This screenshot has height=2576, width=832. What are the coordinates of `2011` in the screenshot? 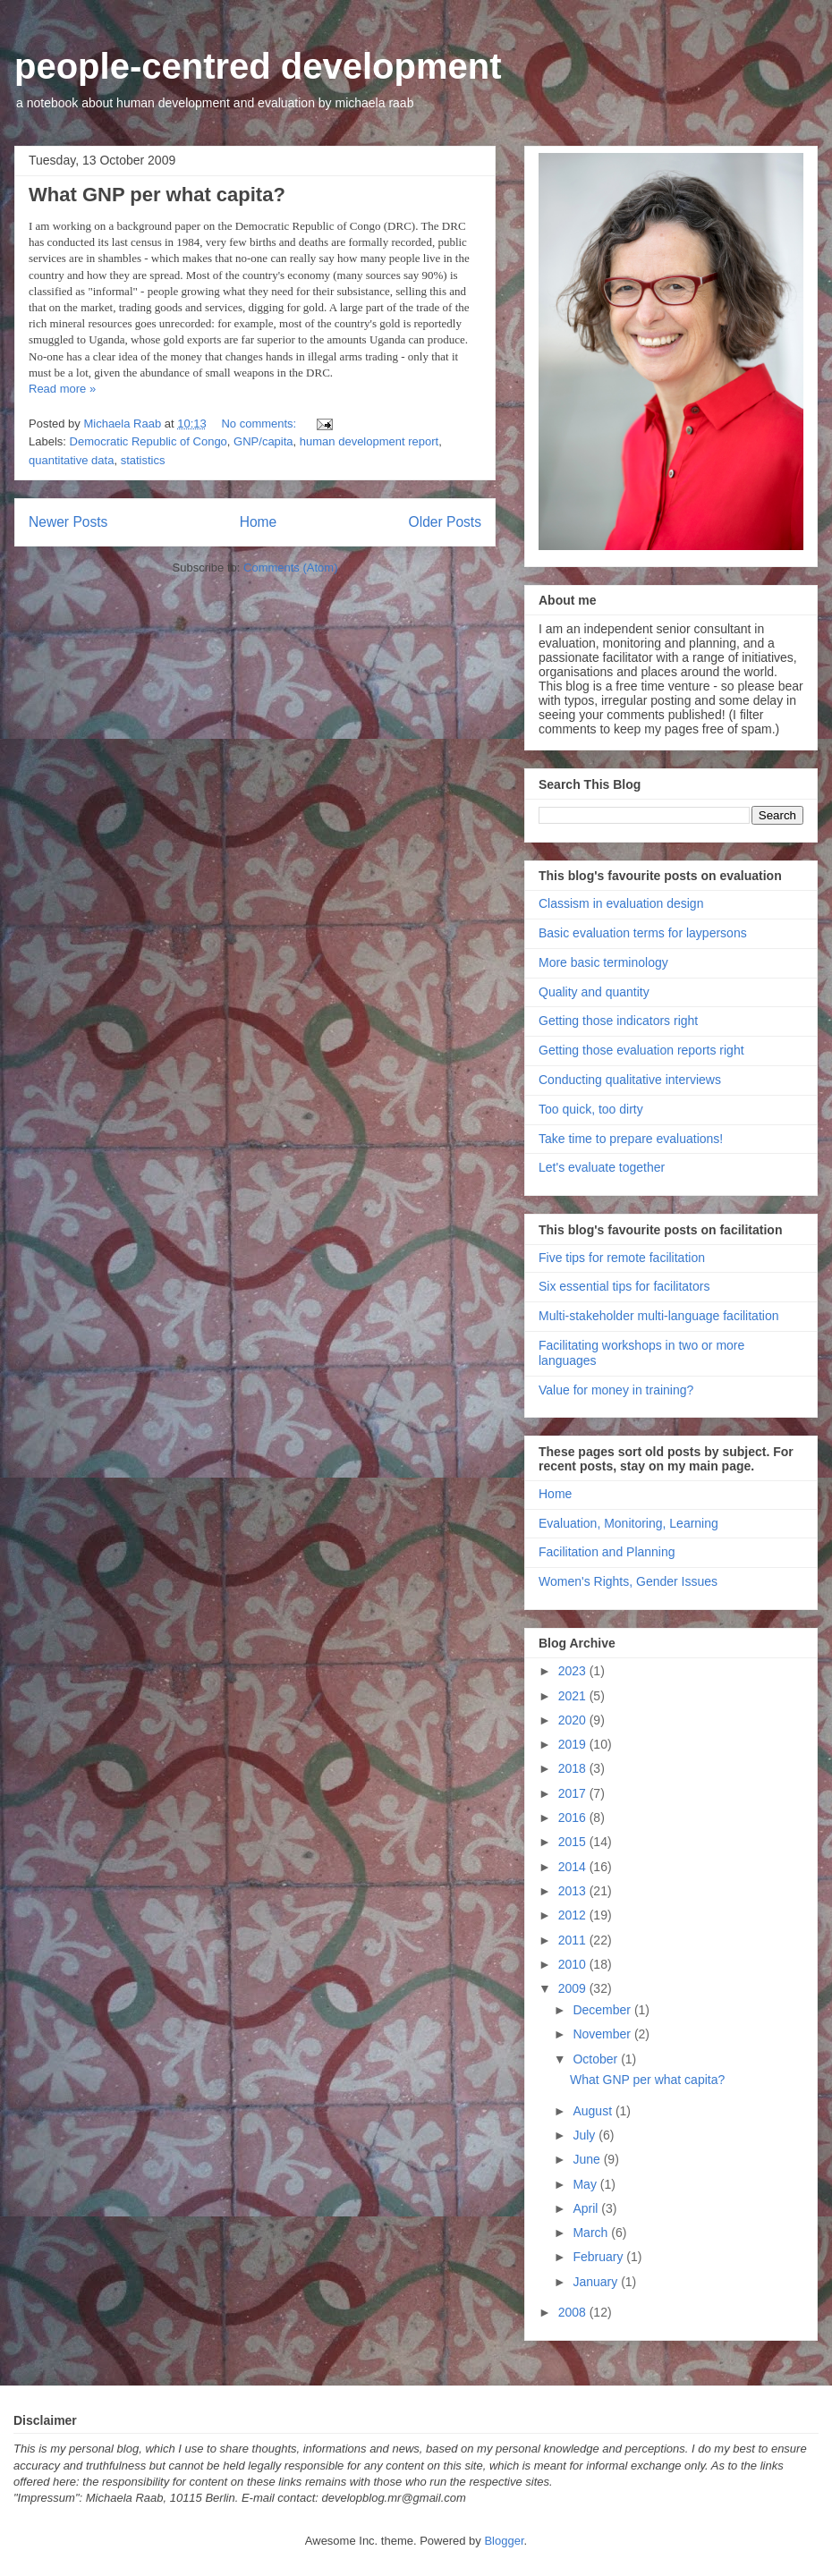 It's located at (574, 1940).